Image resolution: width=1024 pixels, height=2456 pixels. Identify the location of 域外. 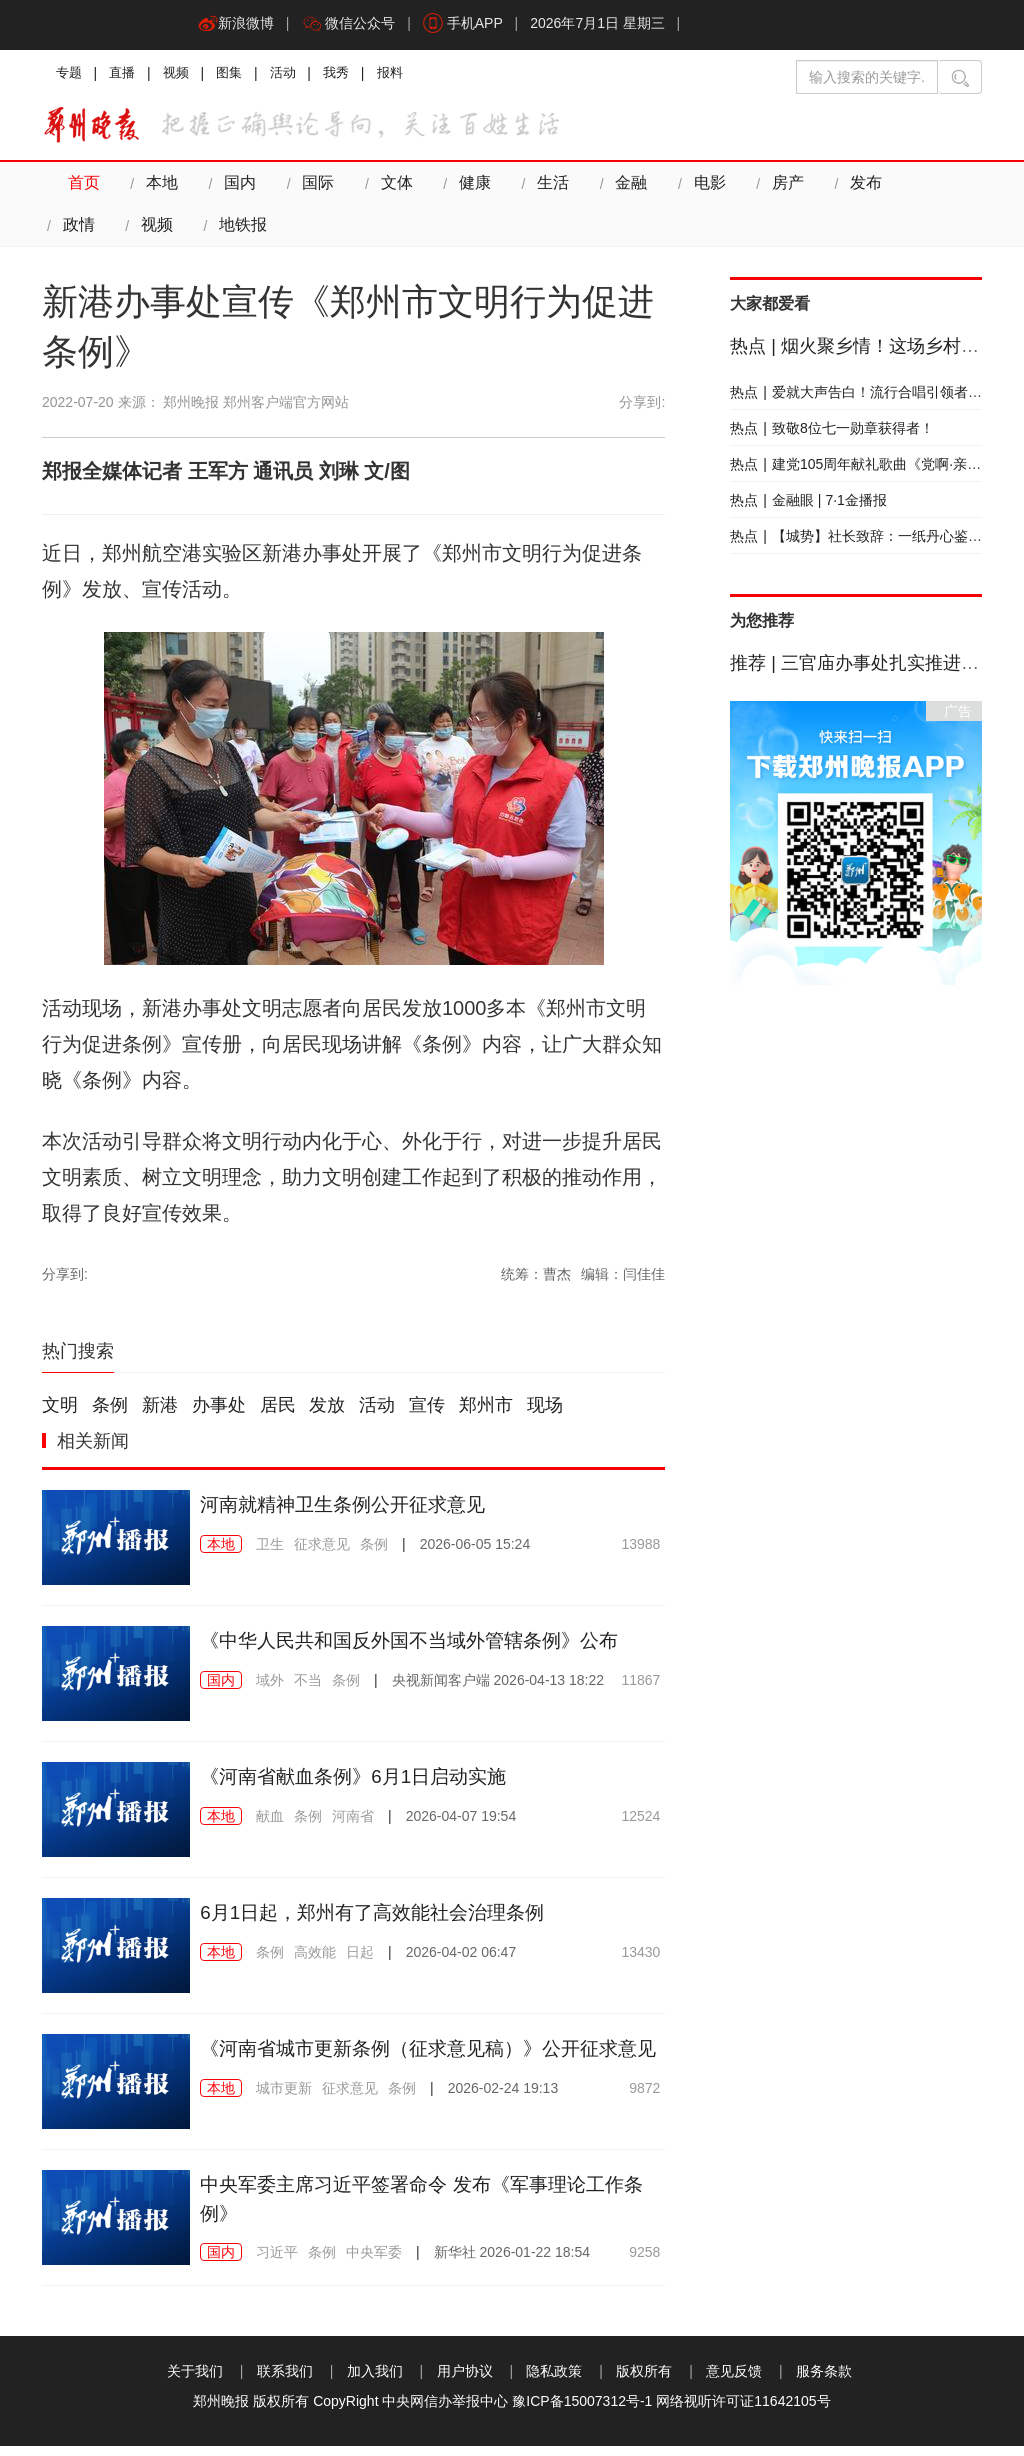
(270, 1690).